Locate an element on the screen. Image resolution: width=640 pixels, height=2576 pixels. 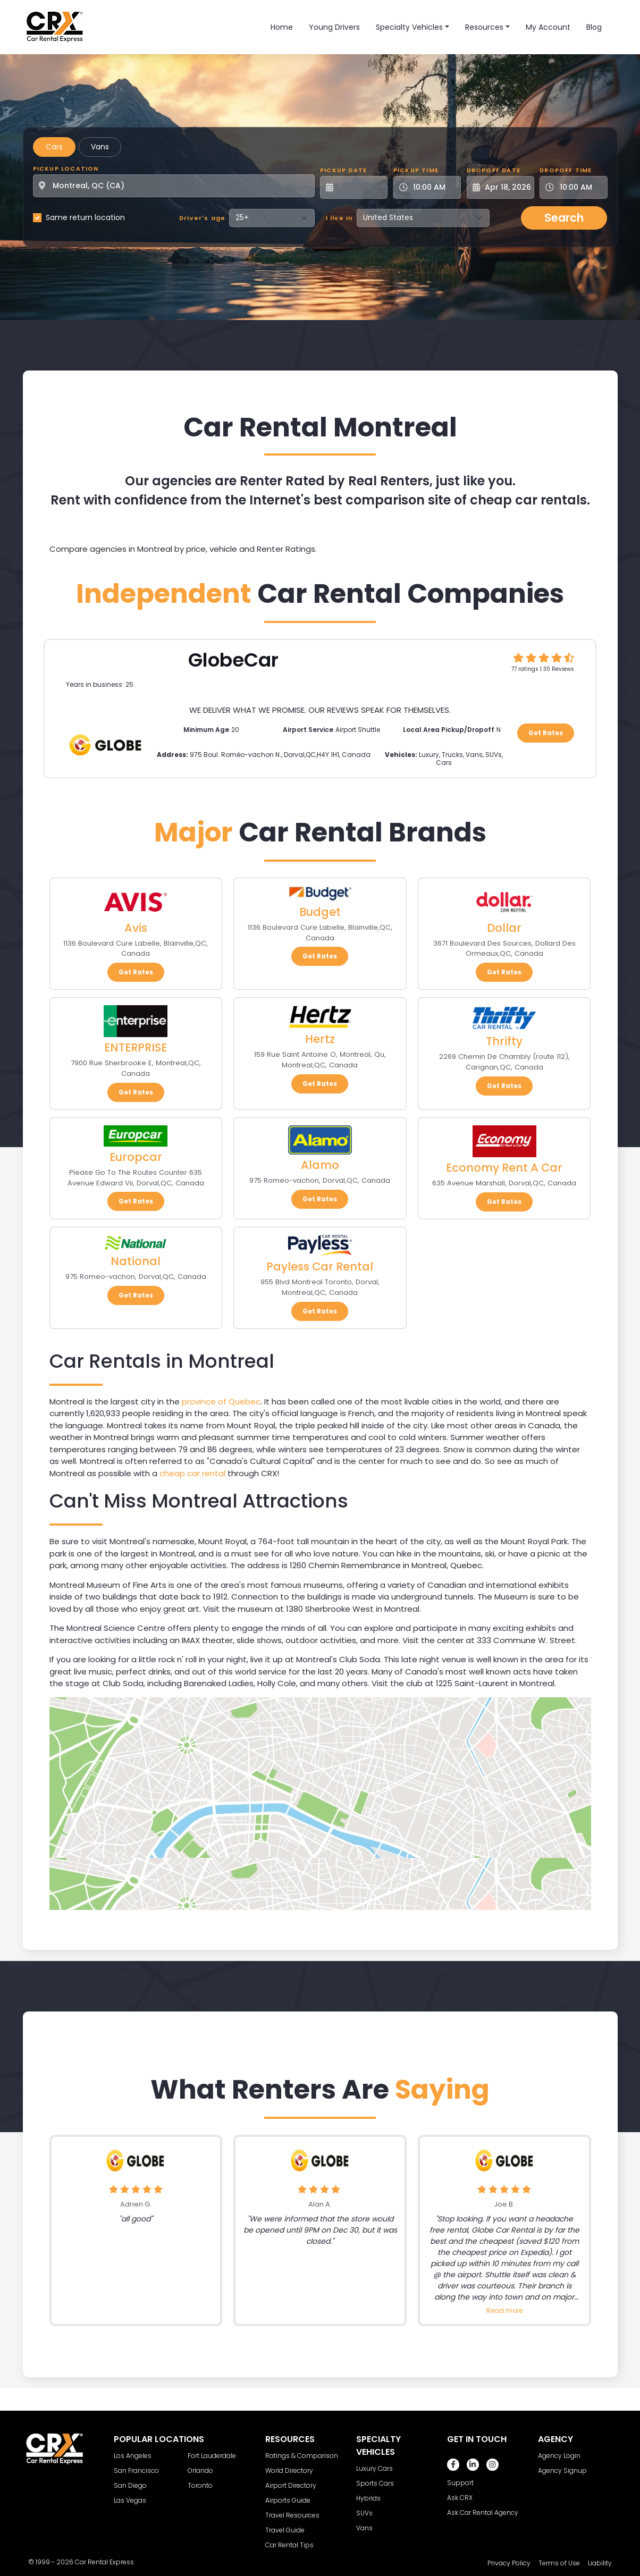
Travel Guide is located at coordinates (285, 2530).